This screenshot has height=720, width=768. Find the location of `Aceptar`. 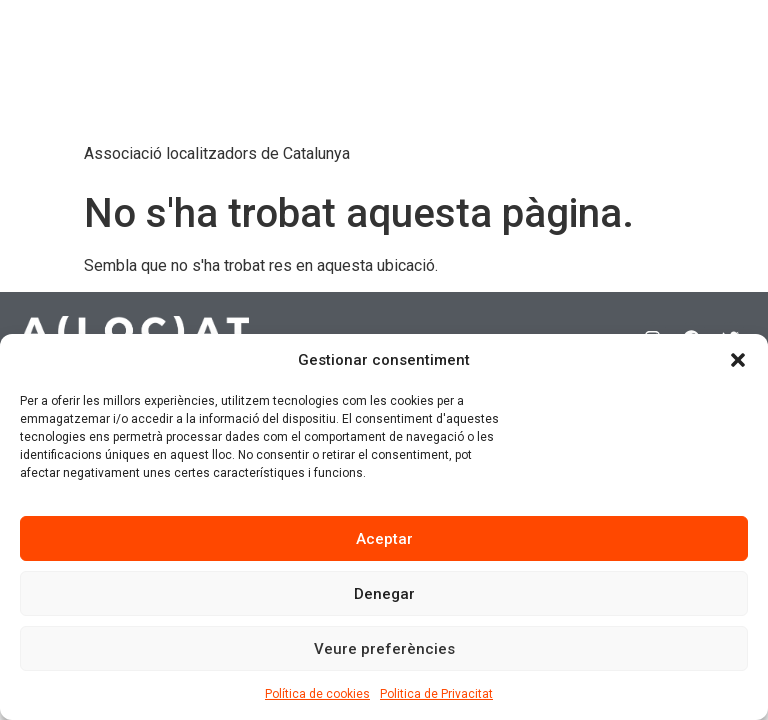

Aceptar is located at coordinates (384, 539).